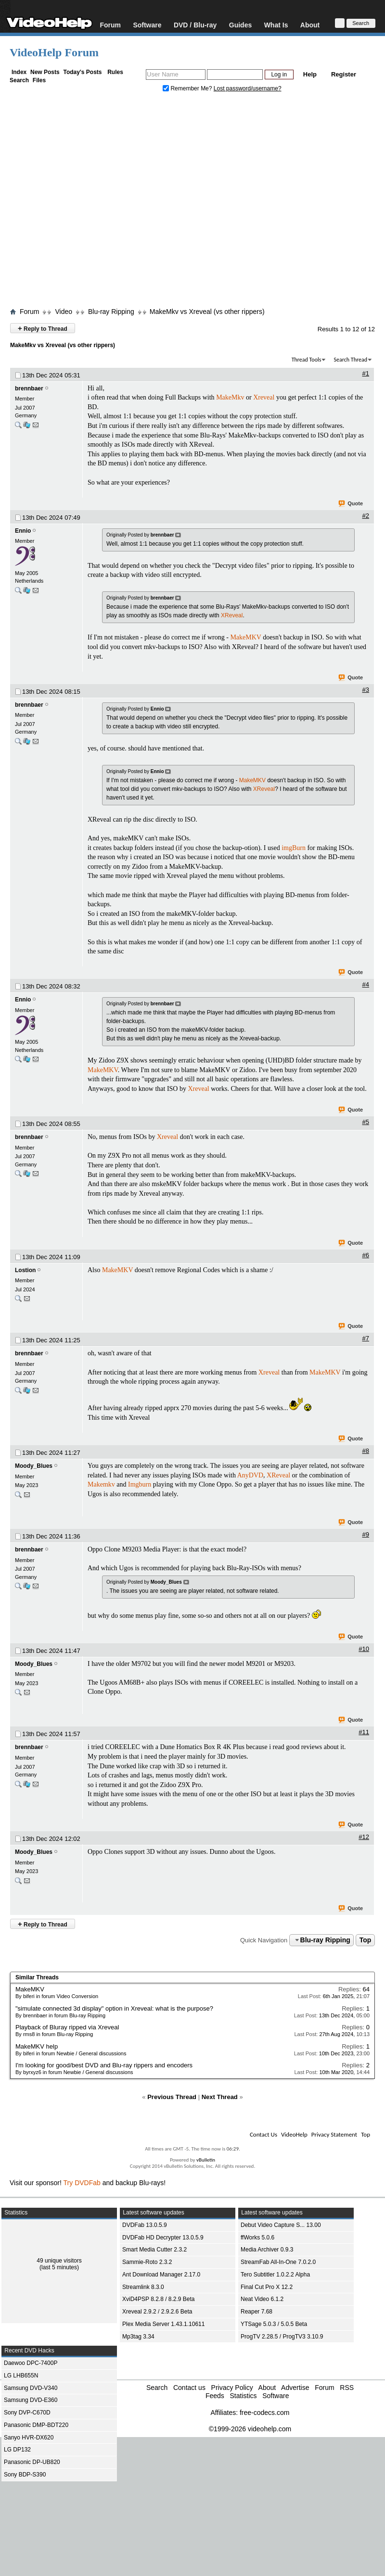 The height and width of the screenshot is (2576, 385). Describe the element at coordinates (45, 72) in the screenshot. I see `New Posts` at that location.